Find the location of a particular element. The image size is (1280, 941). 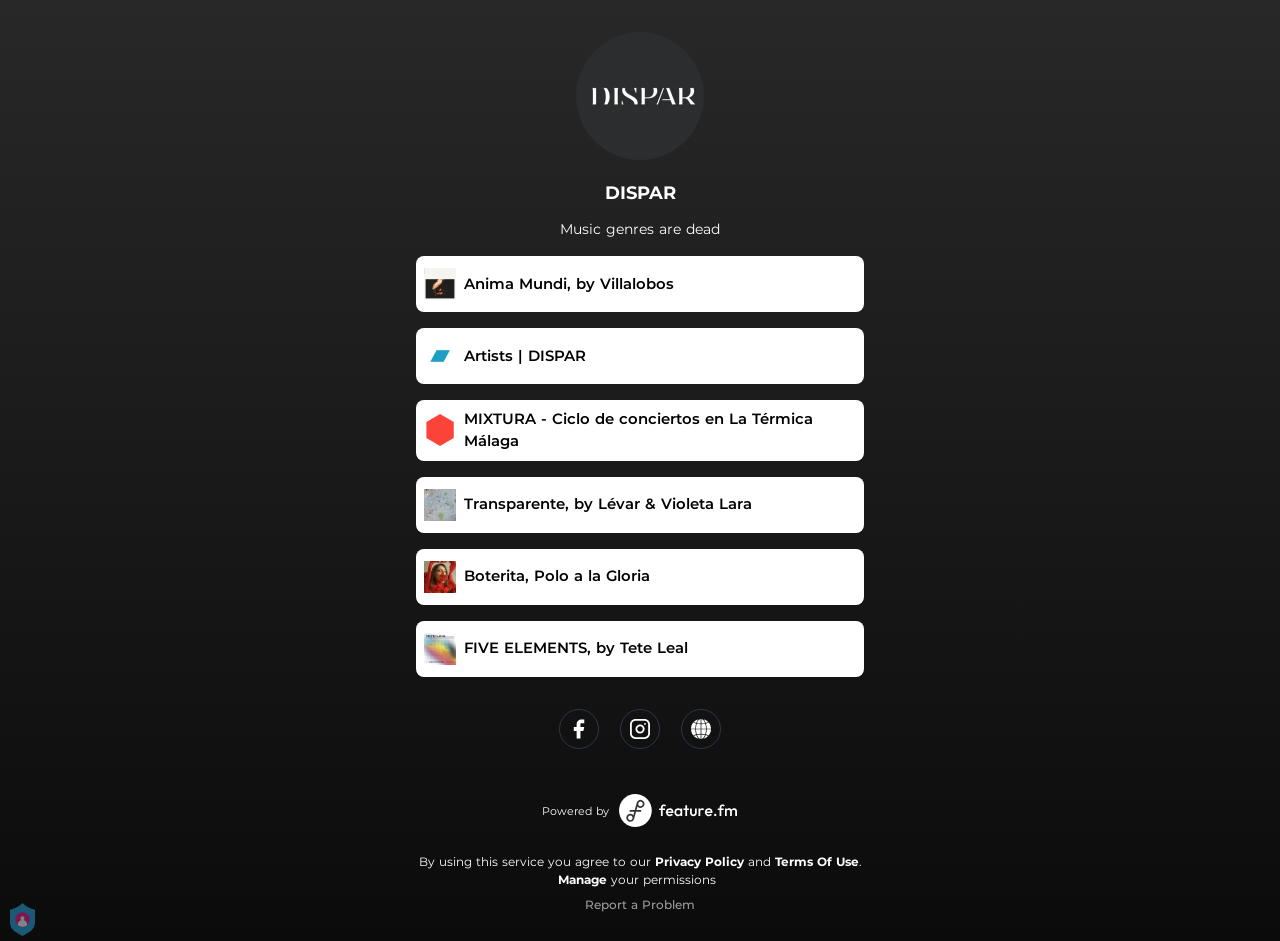

Manage is located at coordinates (582, 879).